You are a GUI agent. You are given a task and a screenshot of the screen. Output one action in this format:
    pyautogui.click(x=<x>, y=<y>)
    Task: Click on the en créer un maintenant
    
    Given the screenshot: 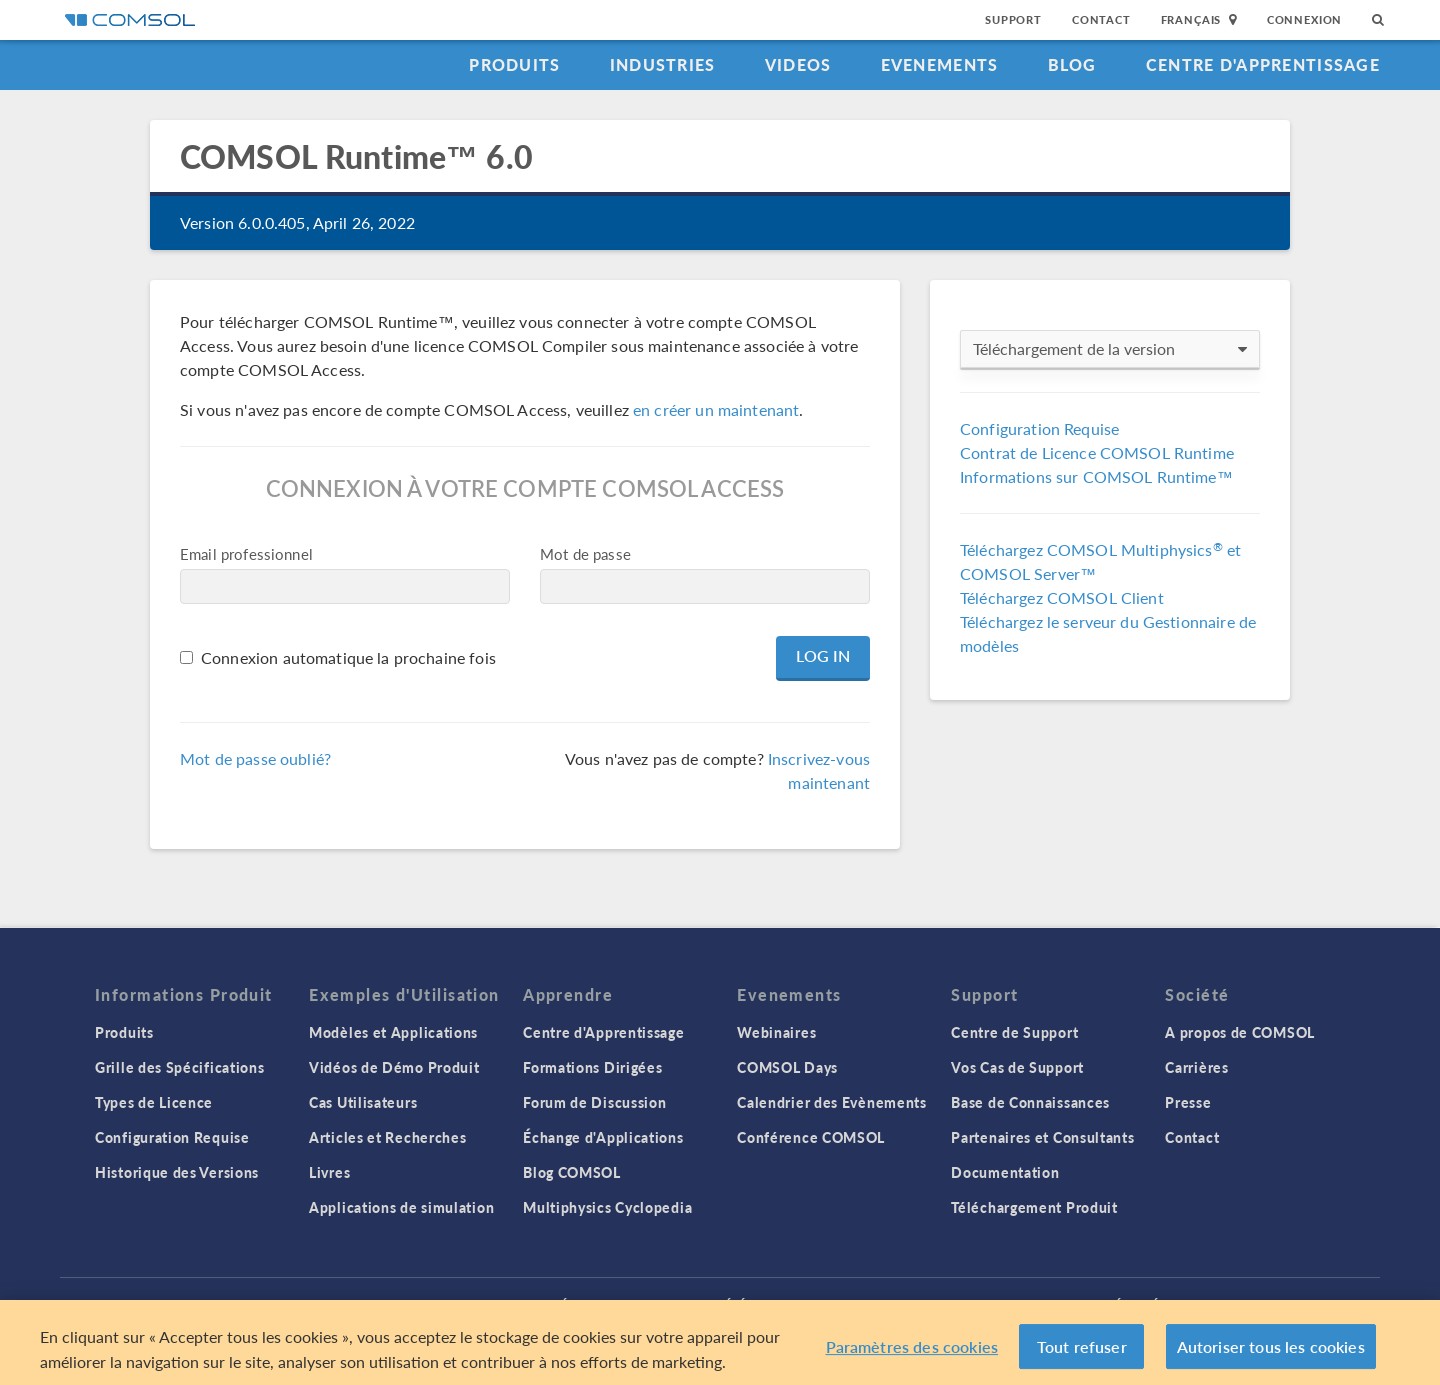 What is the action you would take?
    pyautogui.click(x=716, y=409)
    